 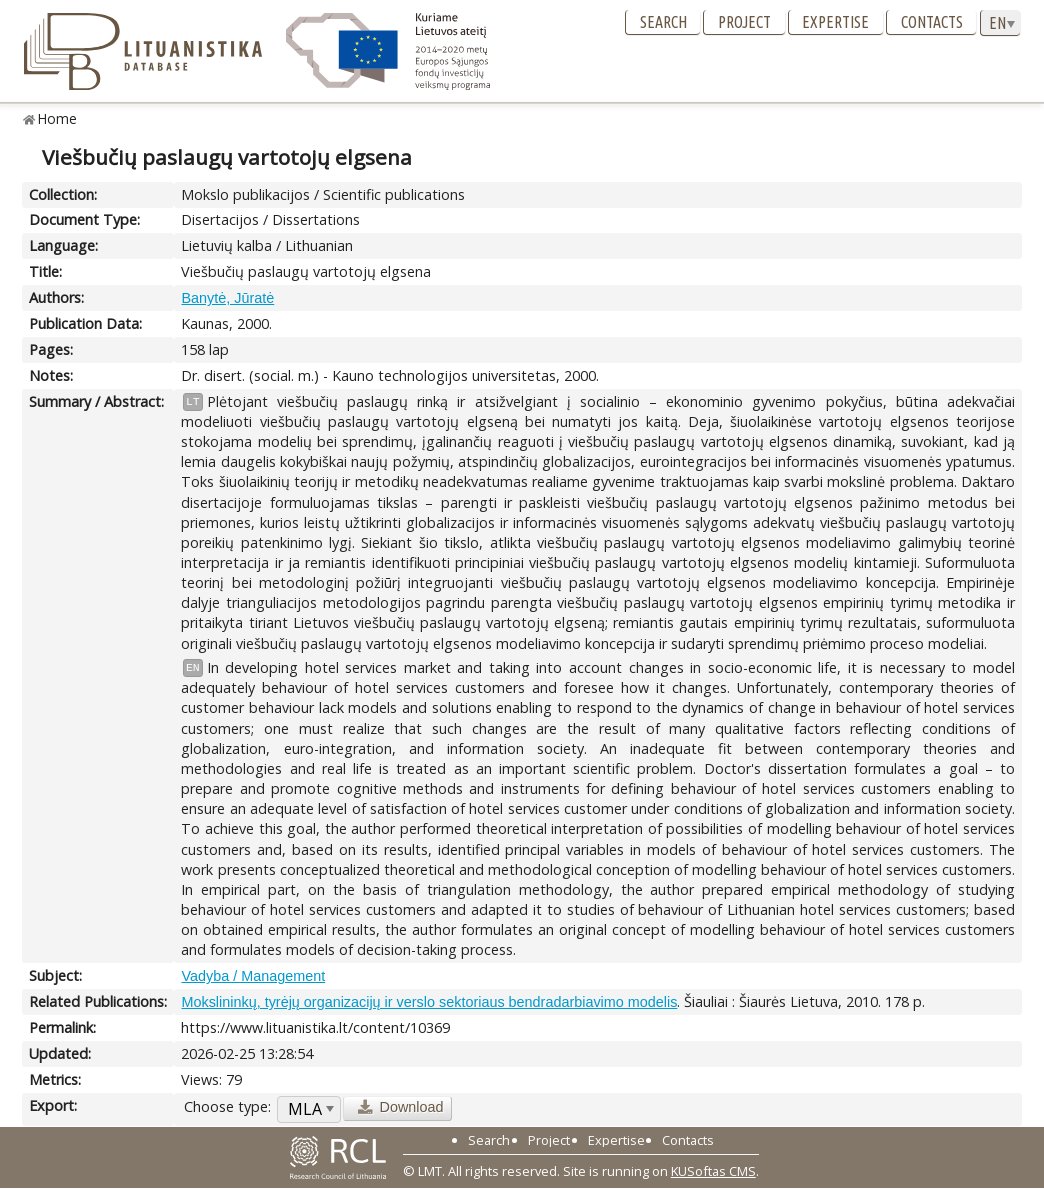 I want to click on Project, so click(x=744, y=22).